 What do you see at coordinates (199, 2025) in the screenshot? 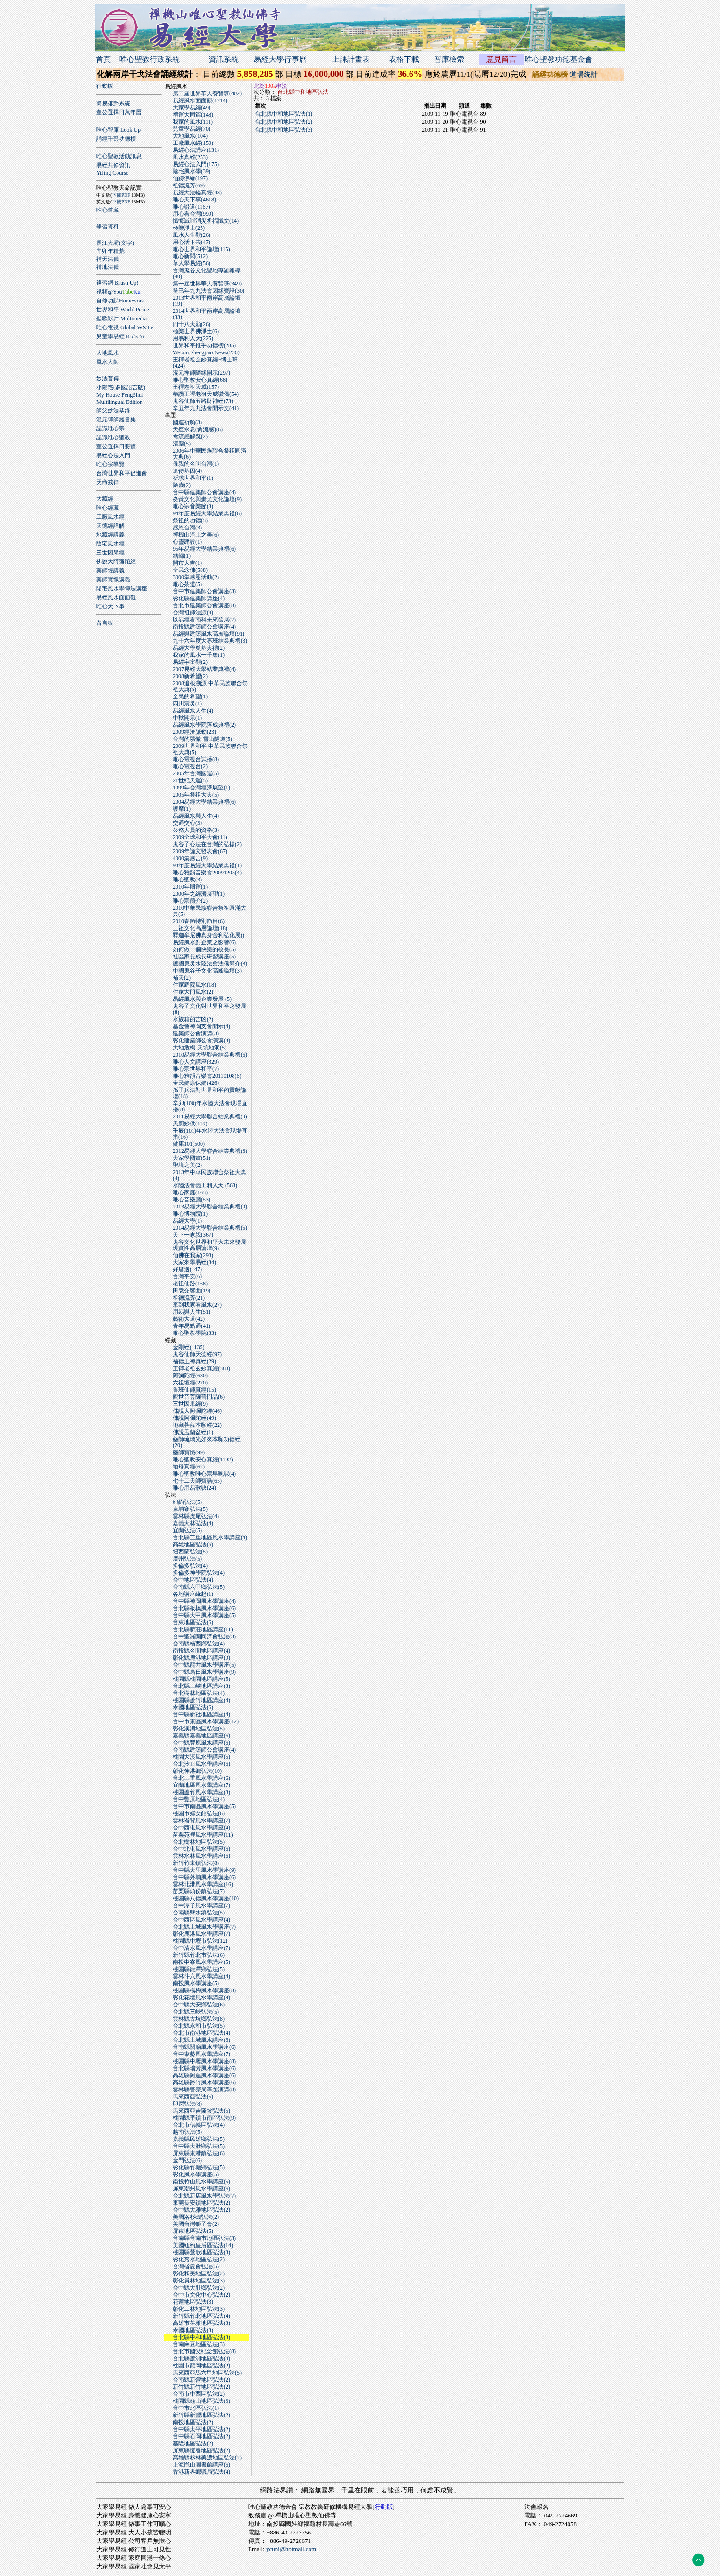
I see `台北縣永和市弘法(5)` at bounding box center [199, 2025].